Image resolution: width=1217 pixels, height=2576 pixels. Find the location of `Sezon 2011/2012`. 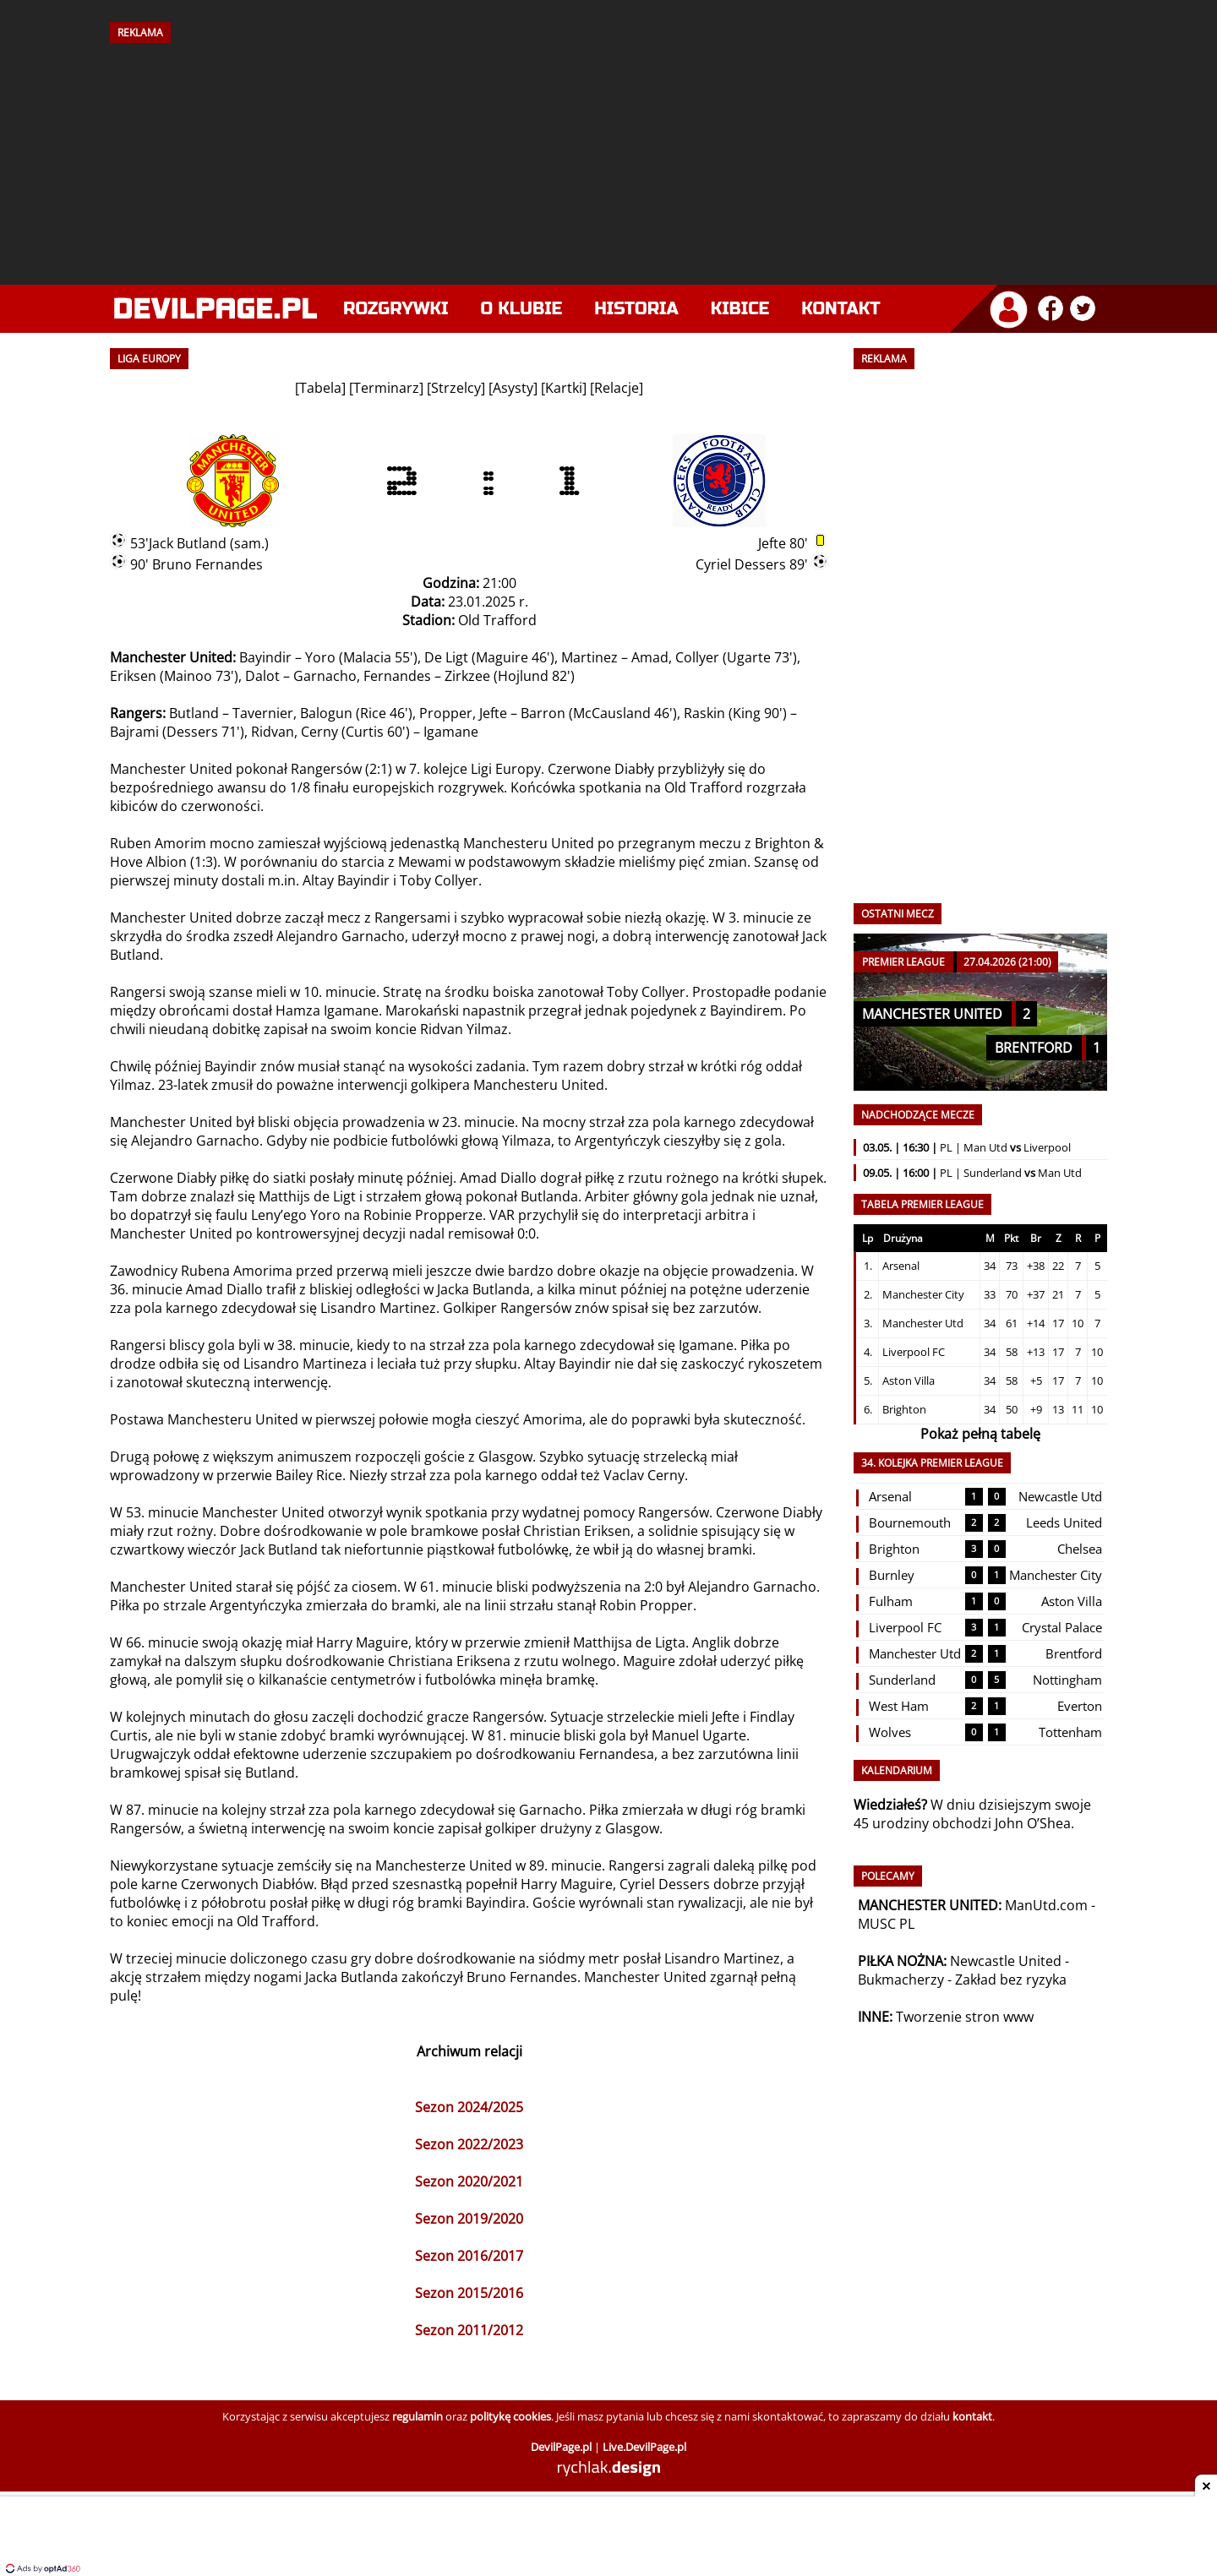

Sezon 2011/2012 is located at coordinates (469, 2330).